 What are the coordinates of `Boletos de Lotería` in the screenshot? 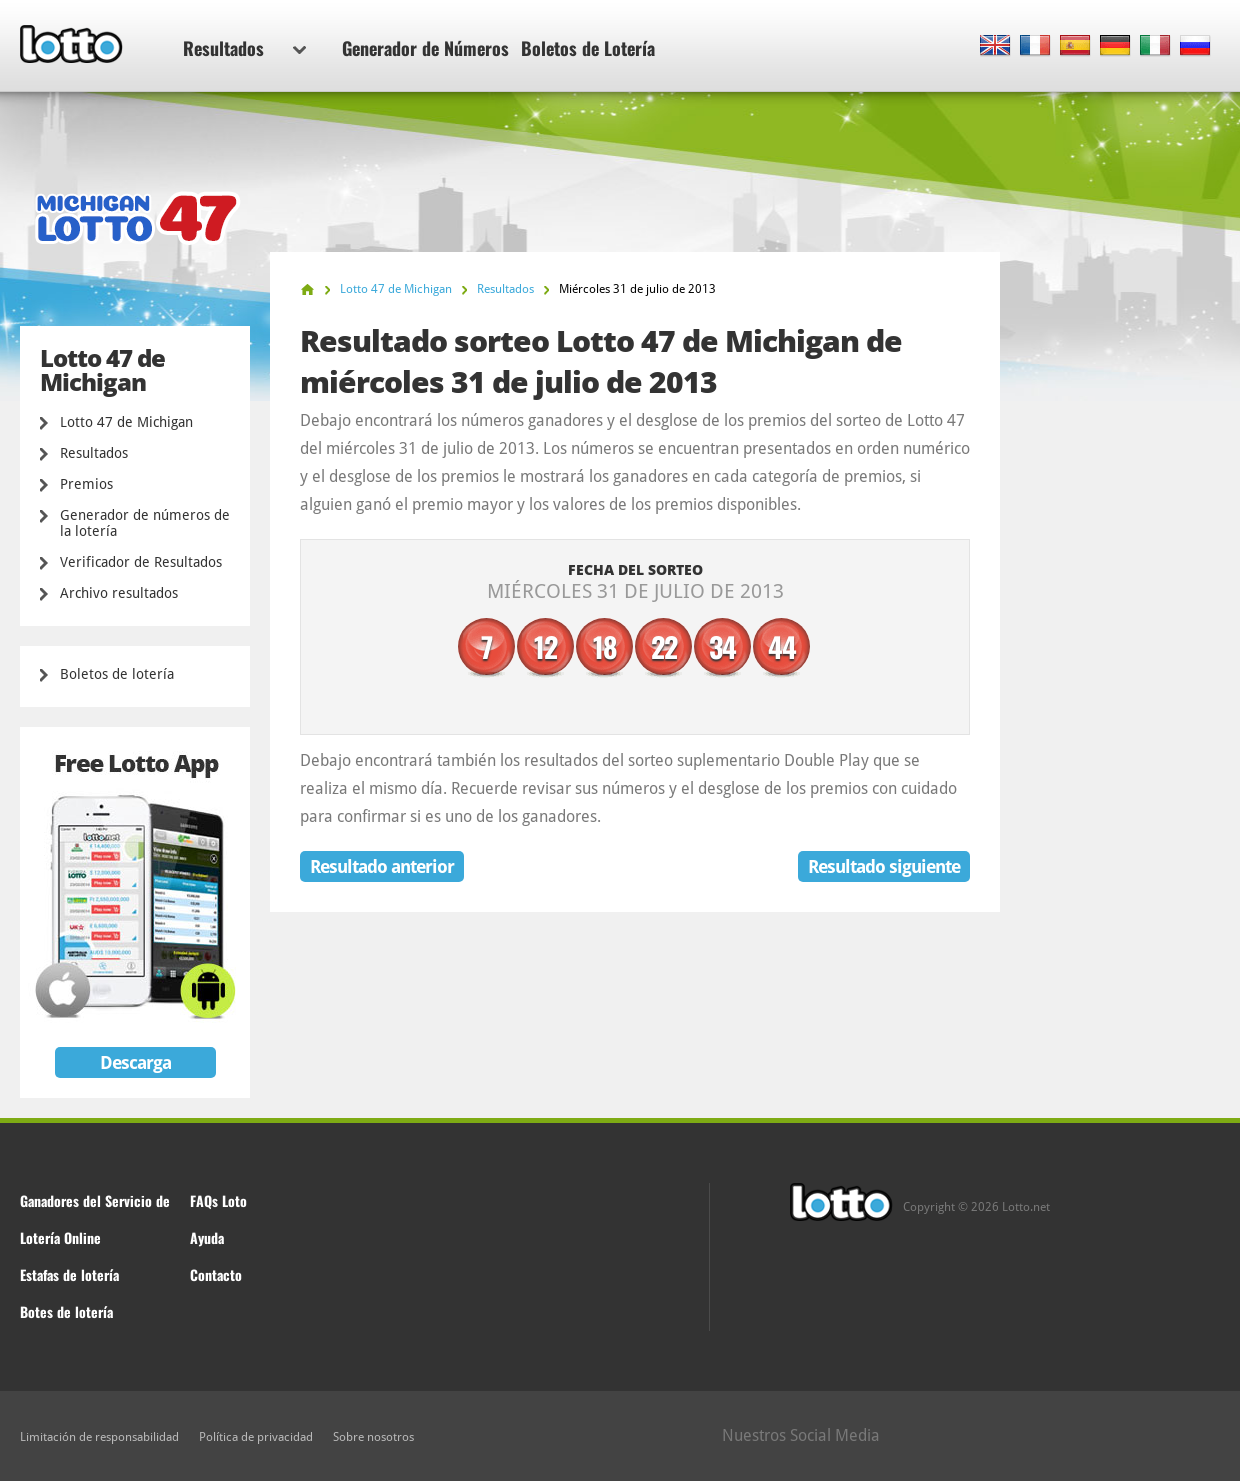 It's located at (588, 48).